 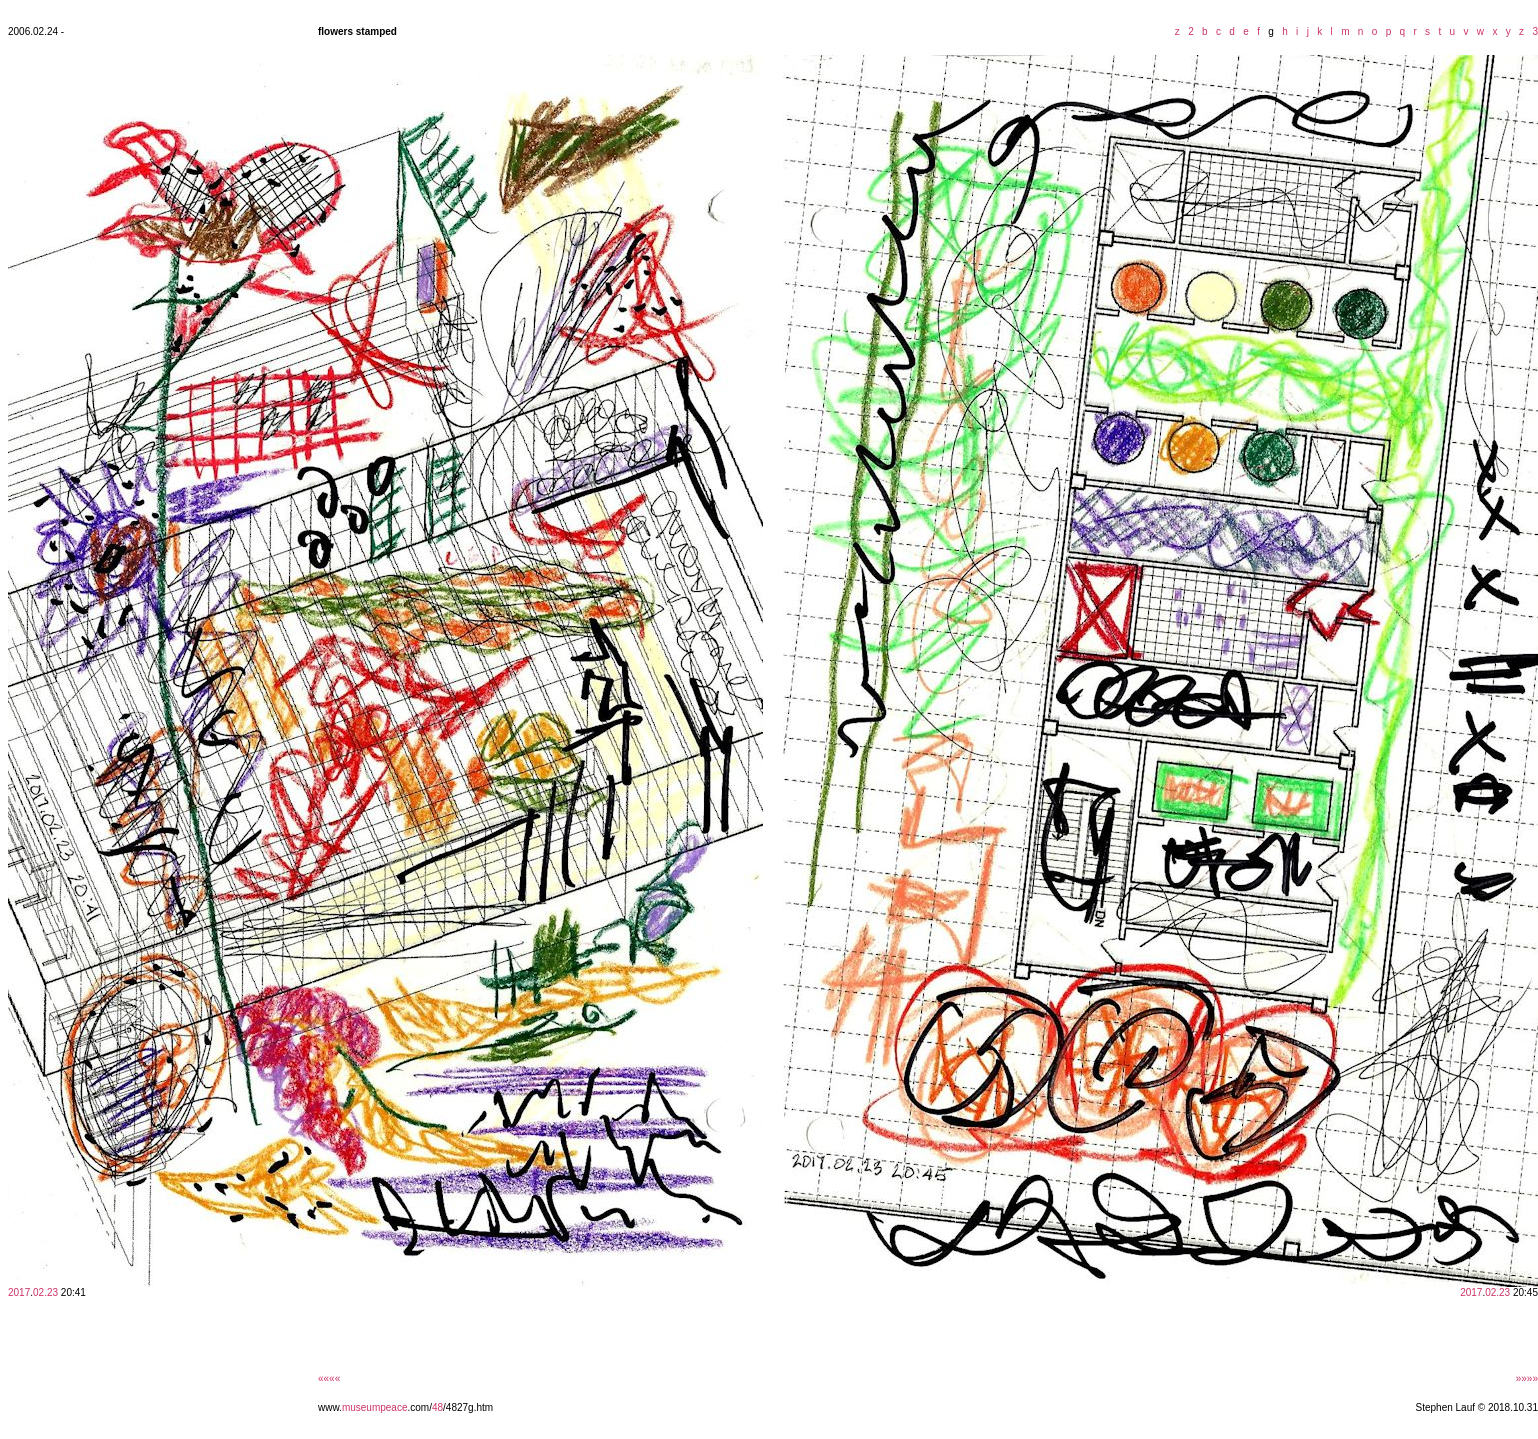 I want to click on 2017, so click(x=19, y=1292).